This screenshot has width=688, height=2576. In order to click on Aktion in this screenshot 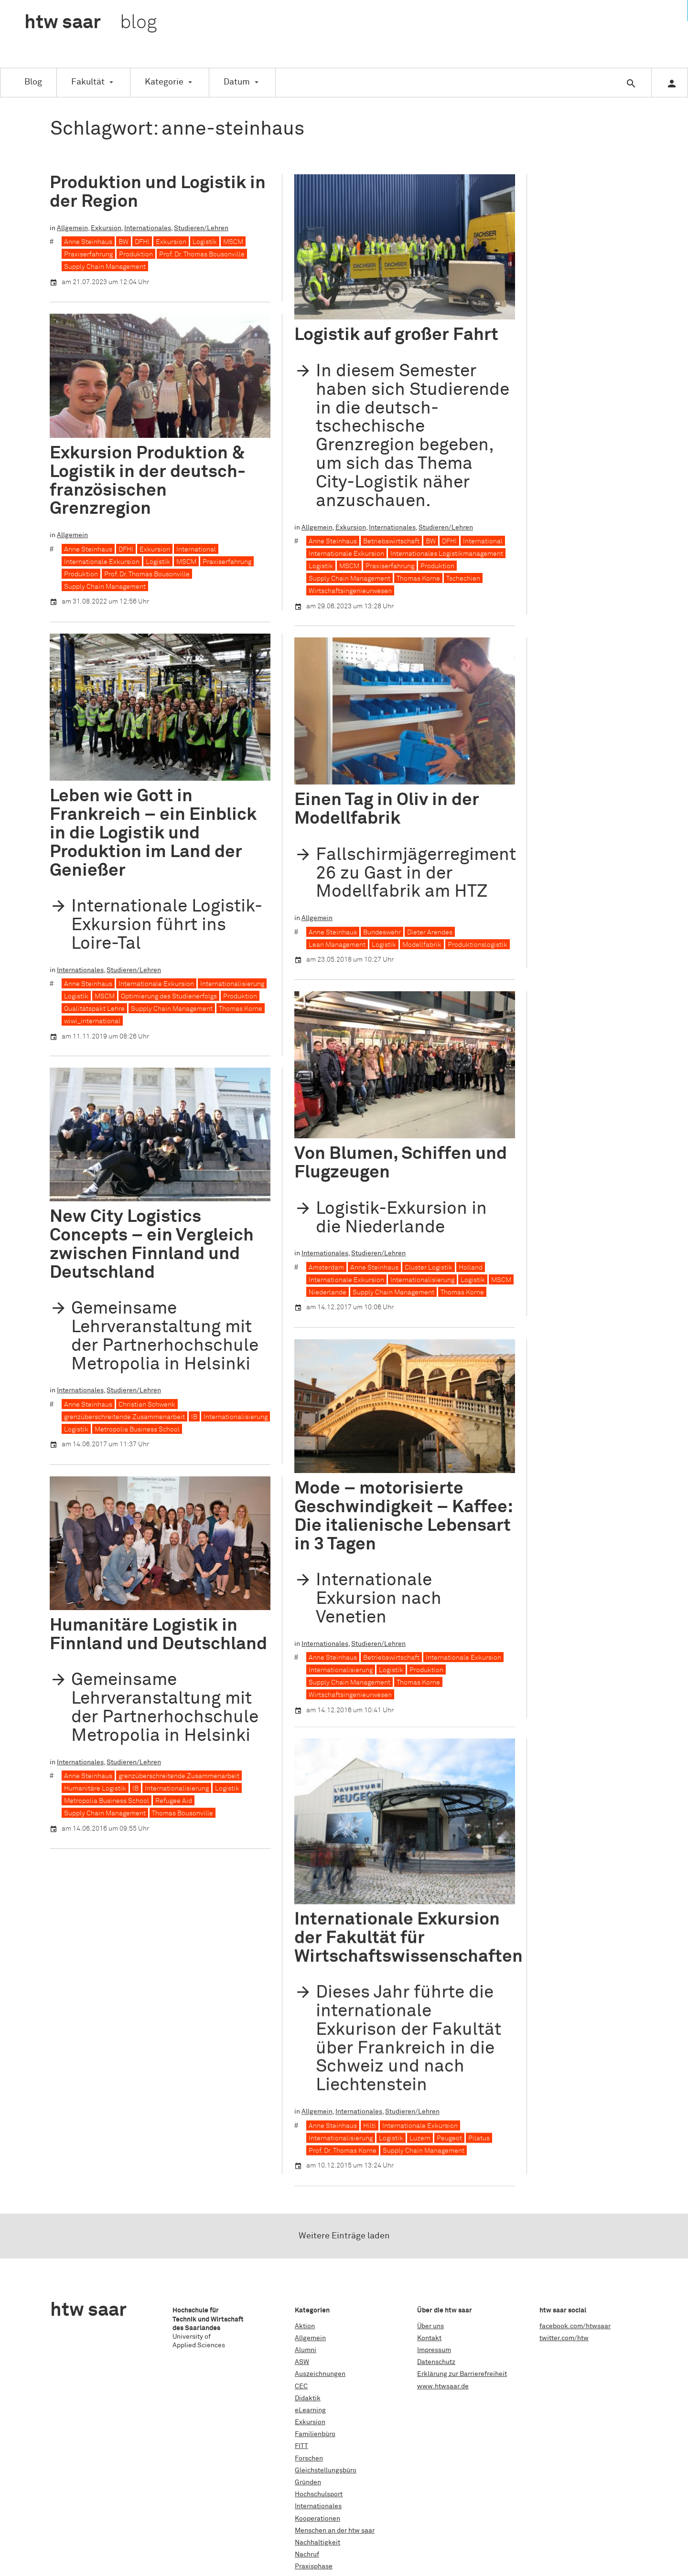, I will do `click(305, 2326)`.